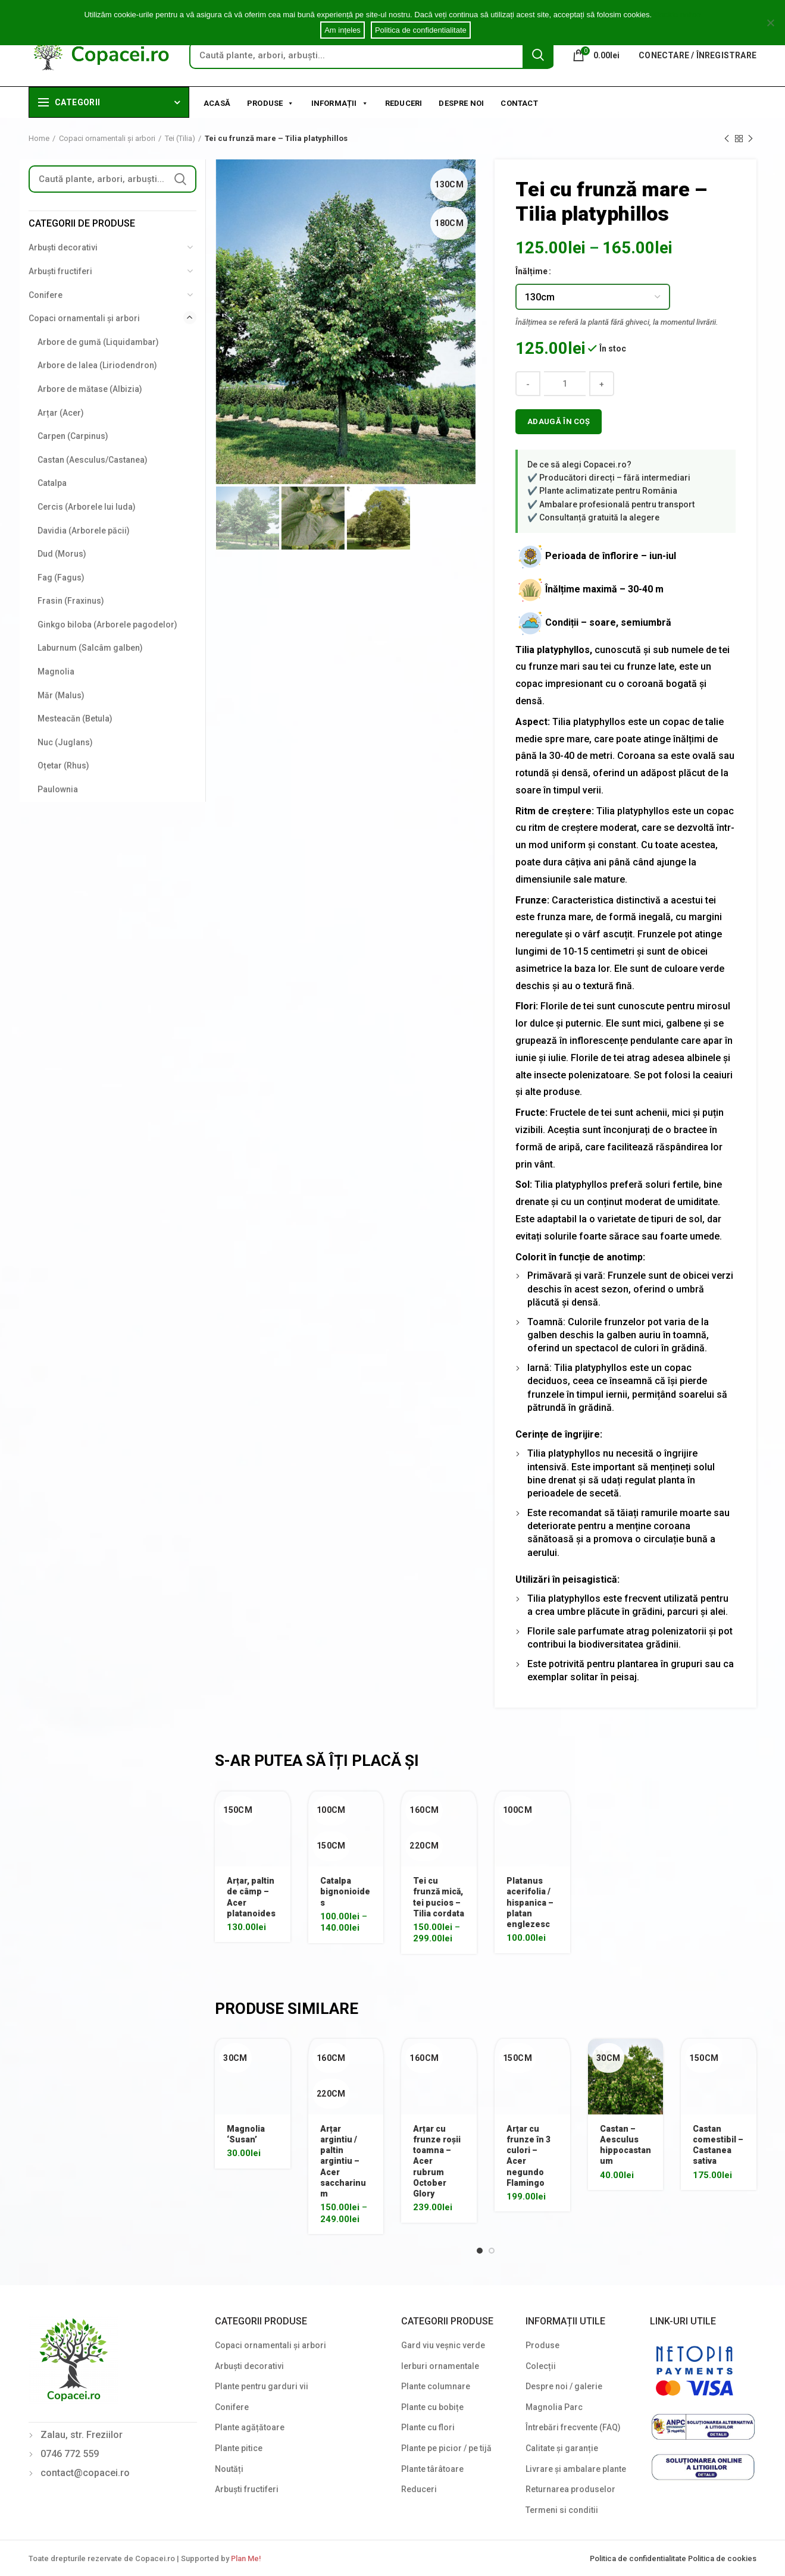  I want to click on Măr (Malus), so click(61, 695).